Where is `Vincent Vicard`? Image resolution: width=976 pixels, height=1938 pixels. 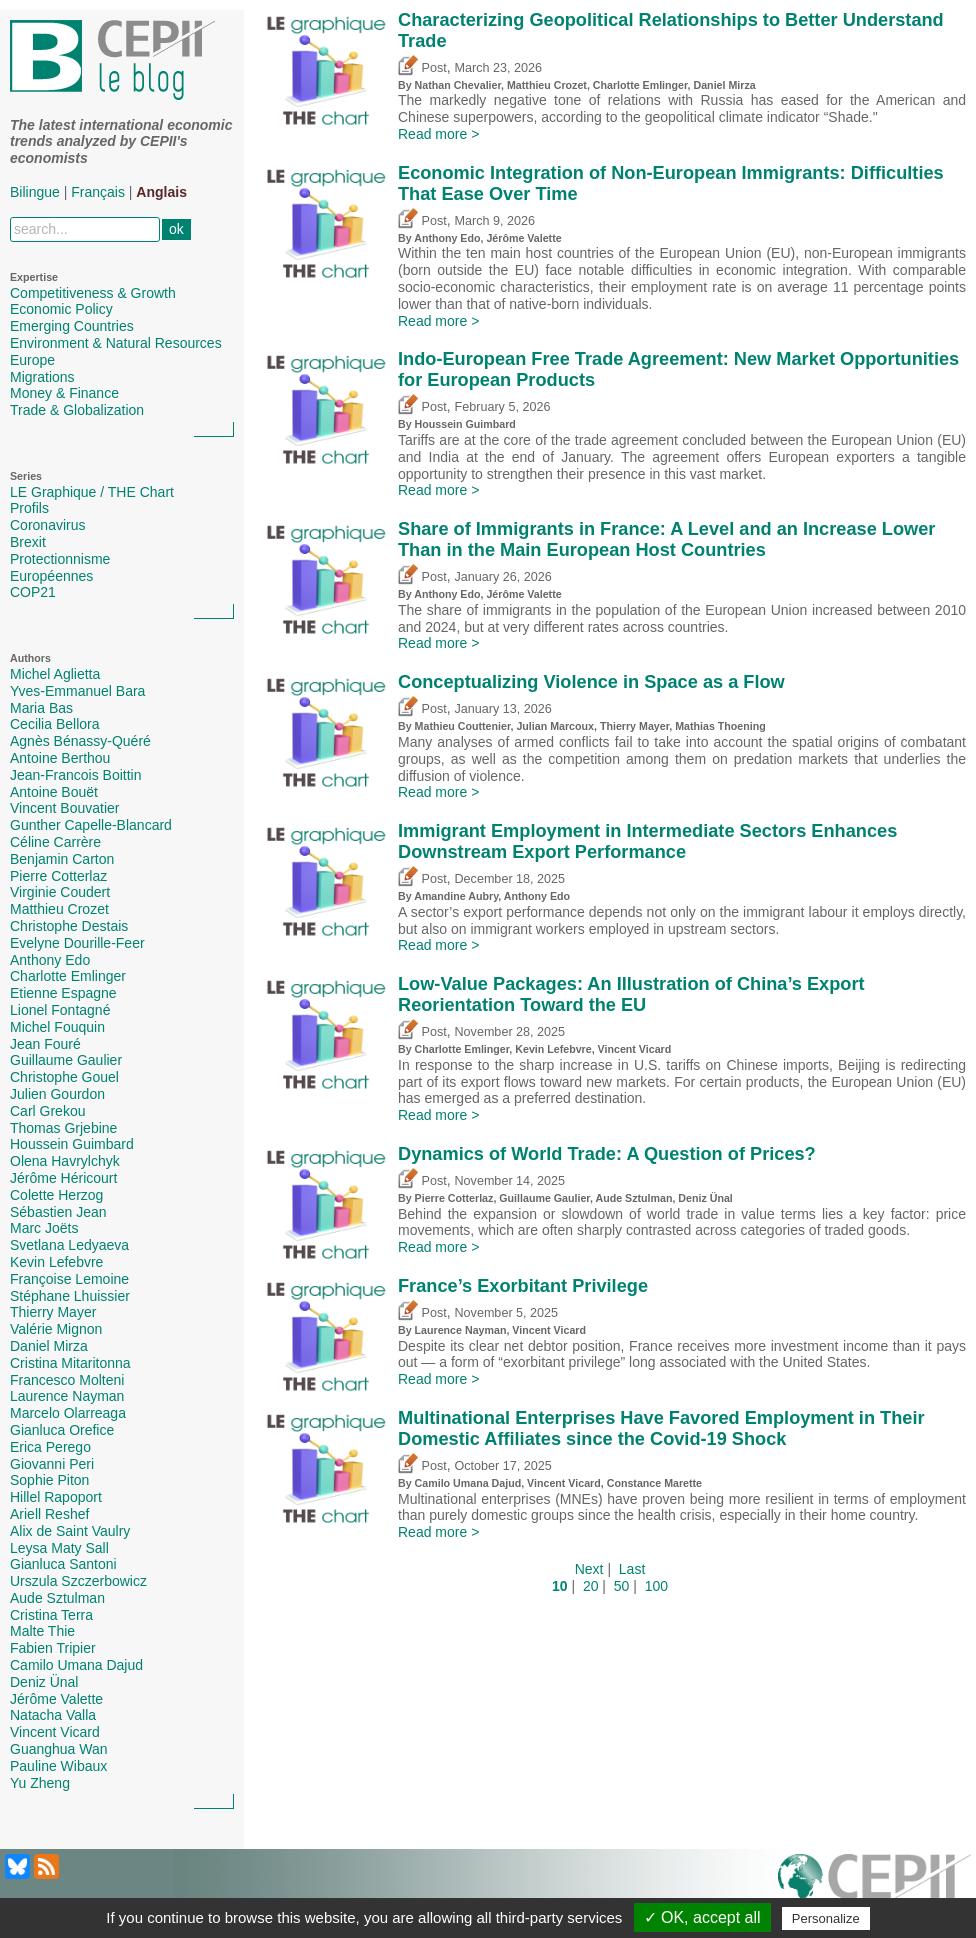
Vincent Vicard is located at coordinates (55, 1732).